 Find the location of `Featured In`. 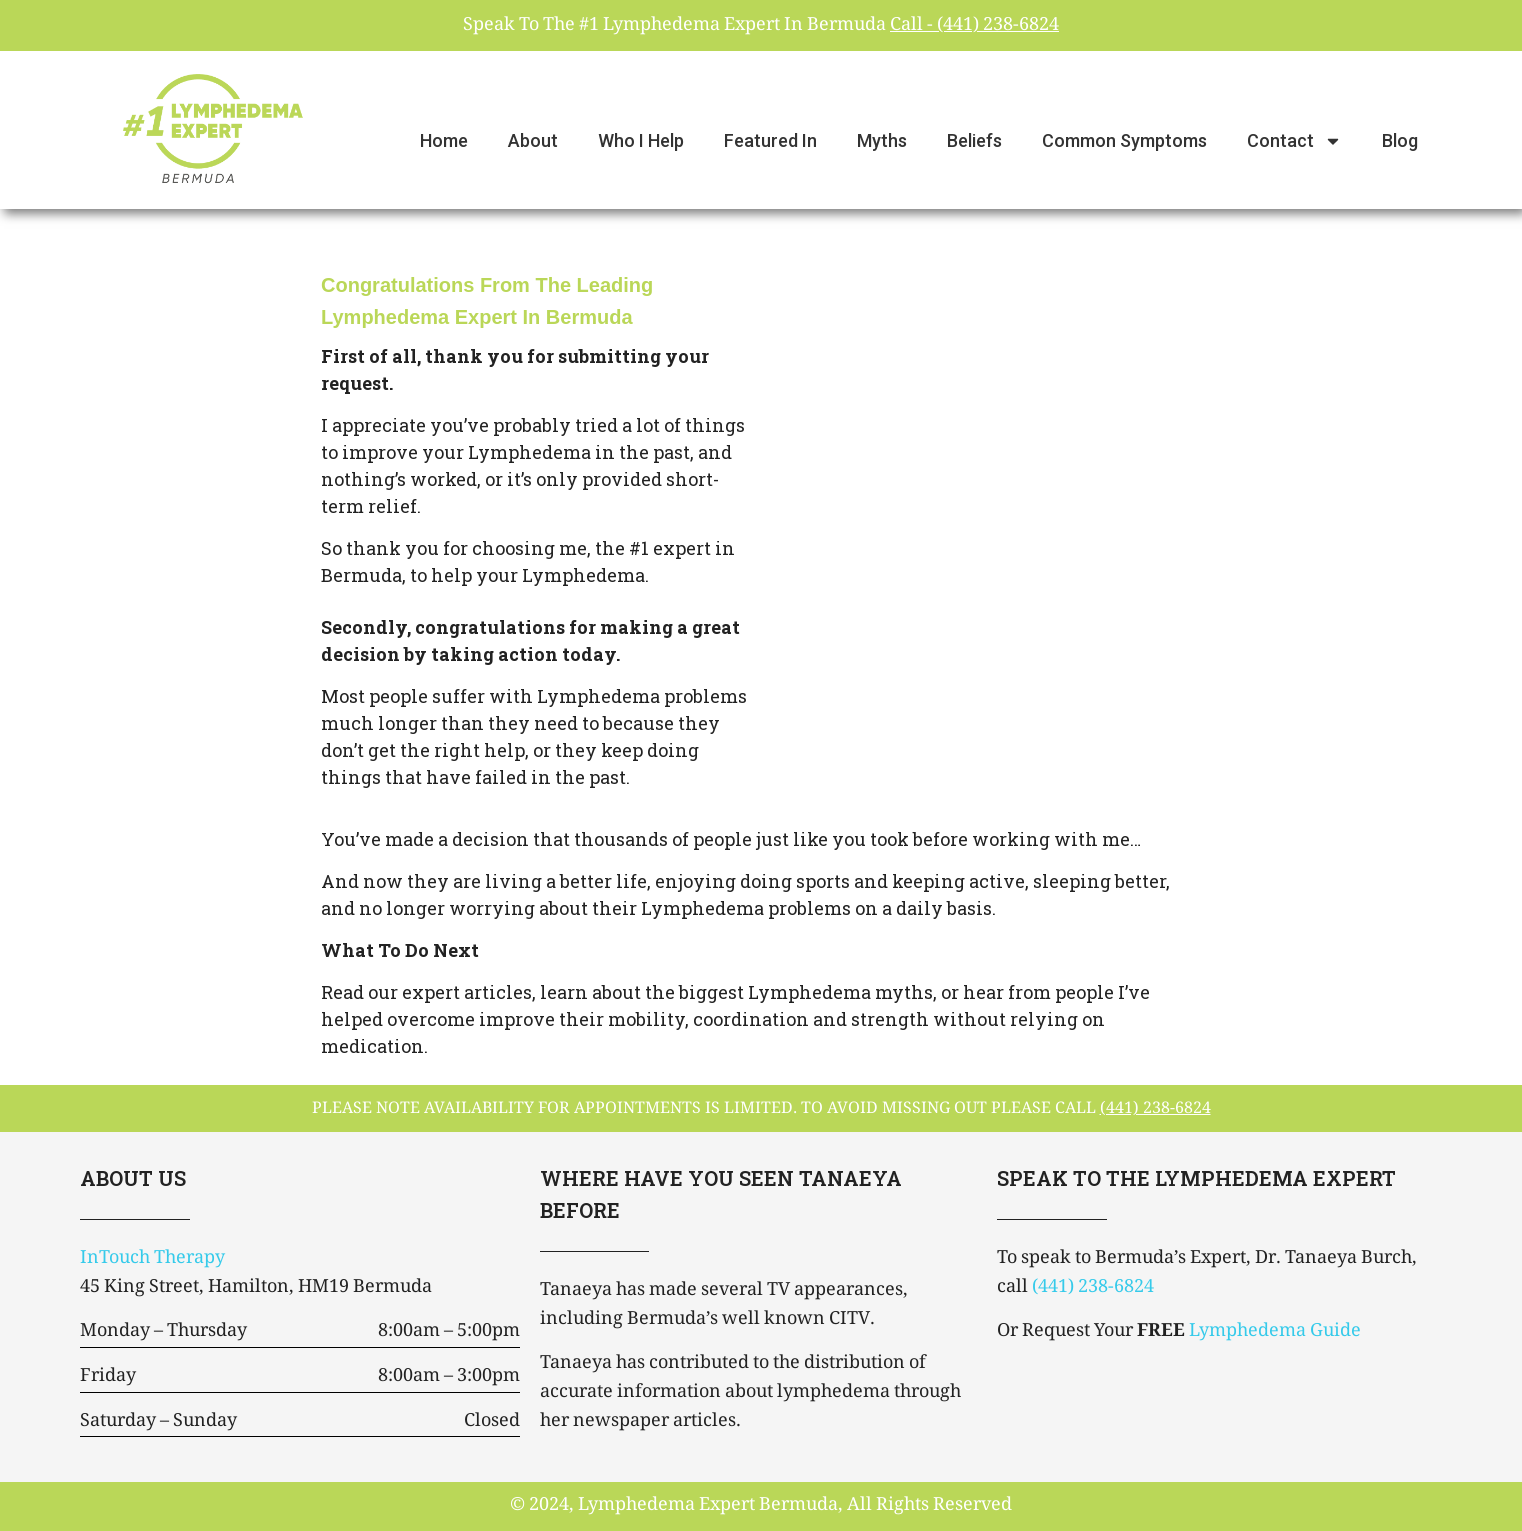

Featured In is located at coordinates (770, 140).